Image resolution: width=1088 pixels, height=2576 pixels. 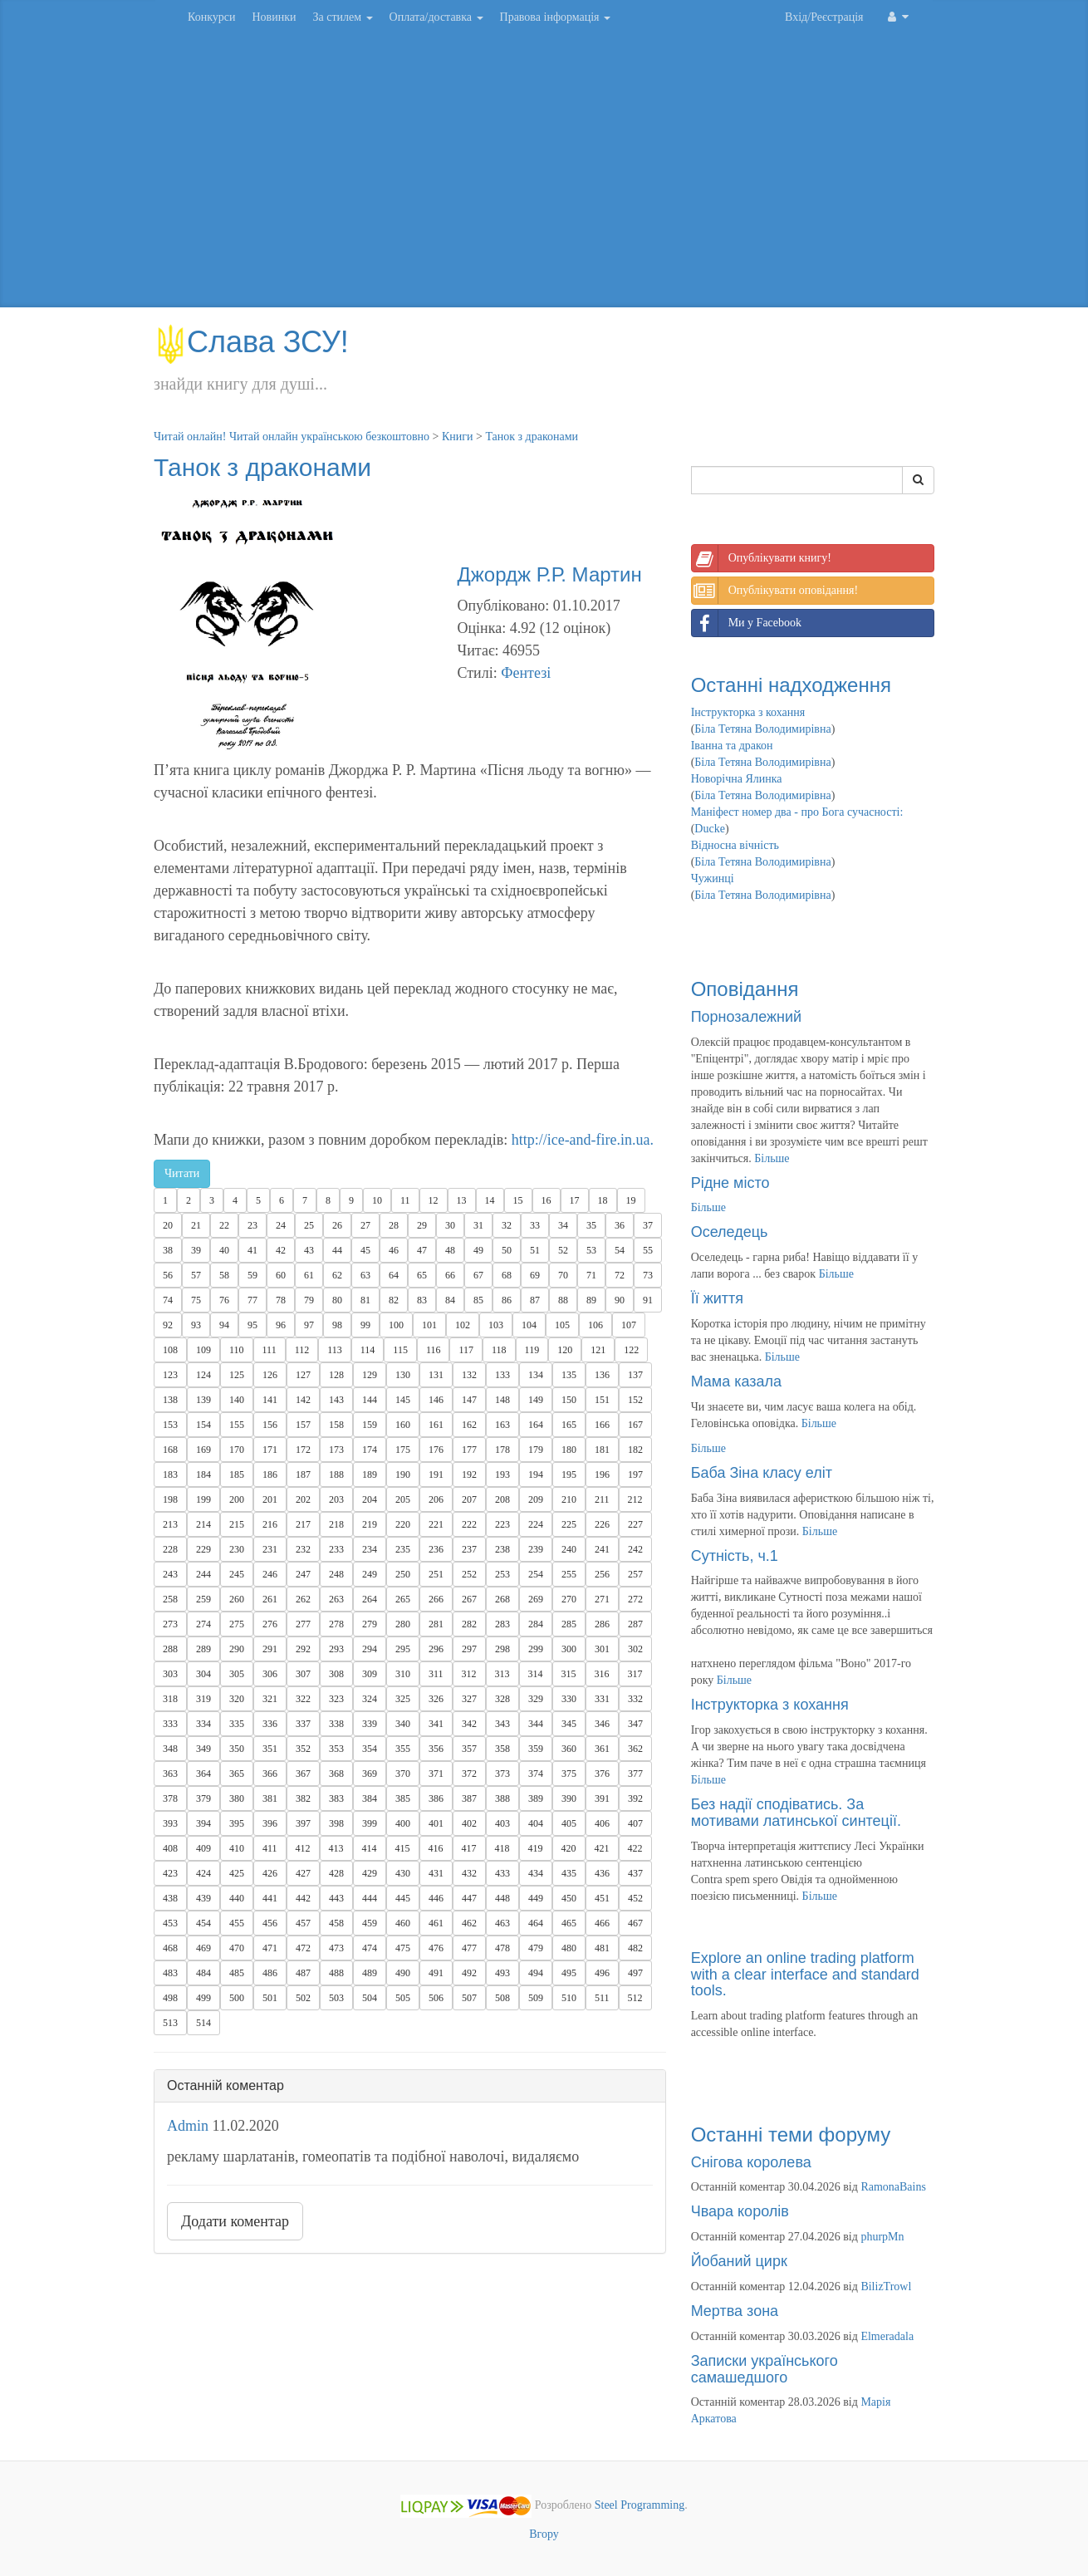 What do you see at coordinates (544, 174) in the screenshot?
I see `[Advertisement]` at bounding box center [544, 174].